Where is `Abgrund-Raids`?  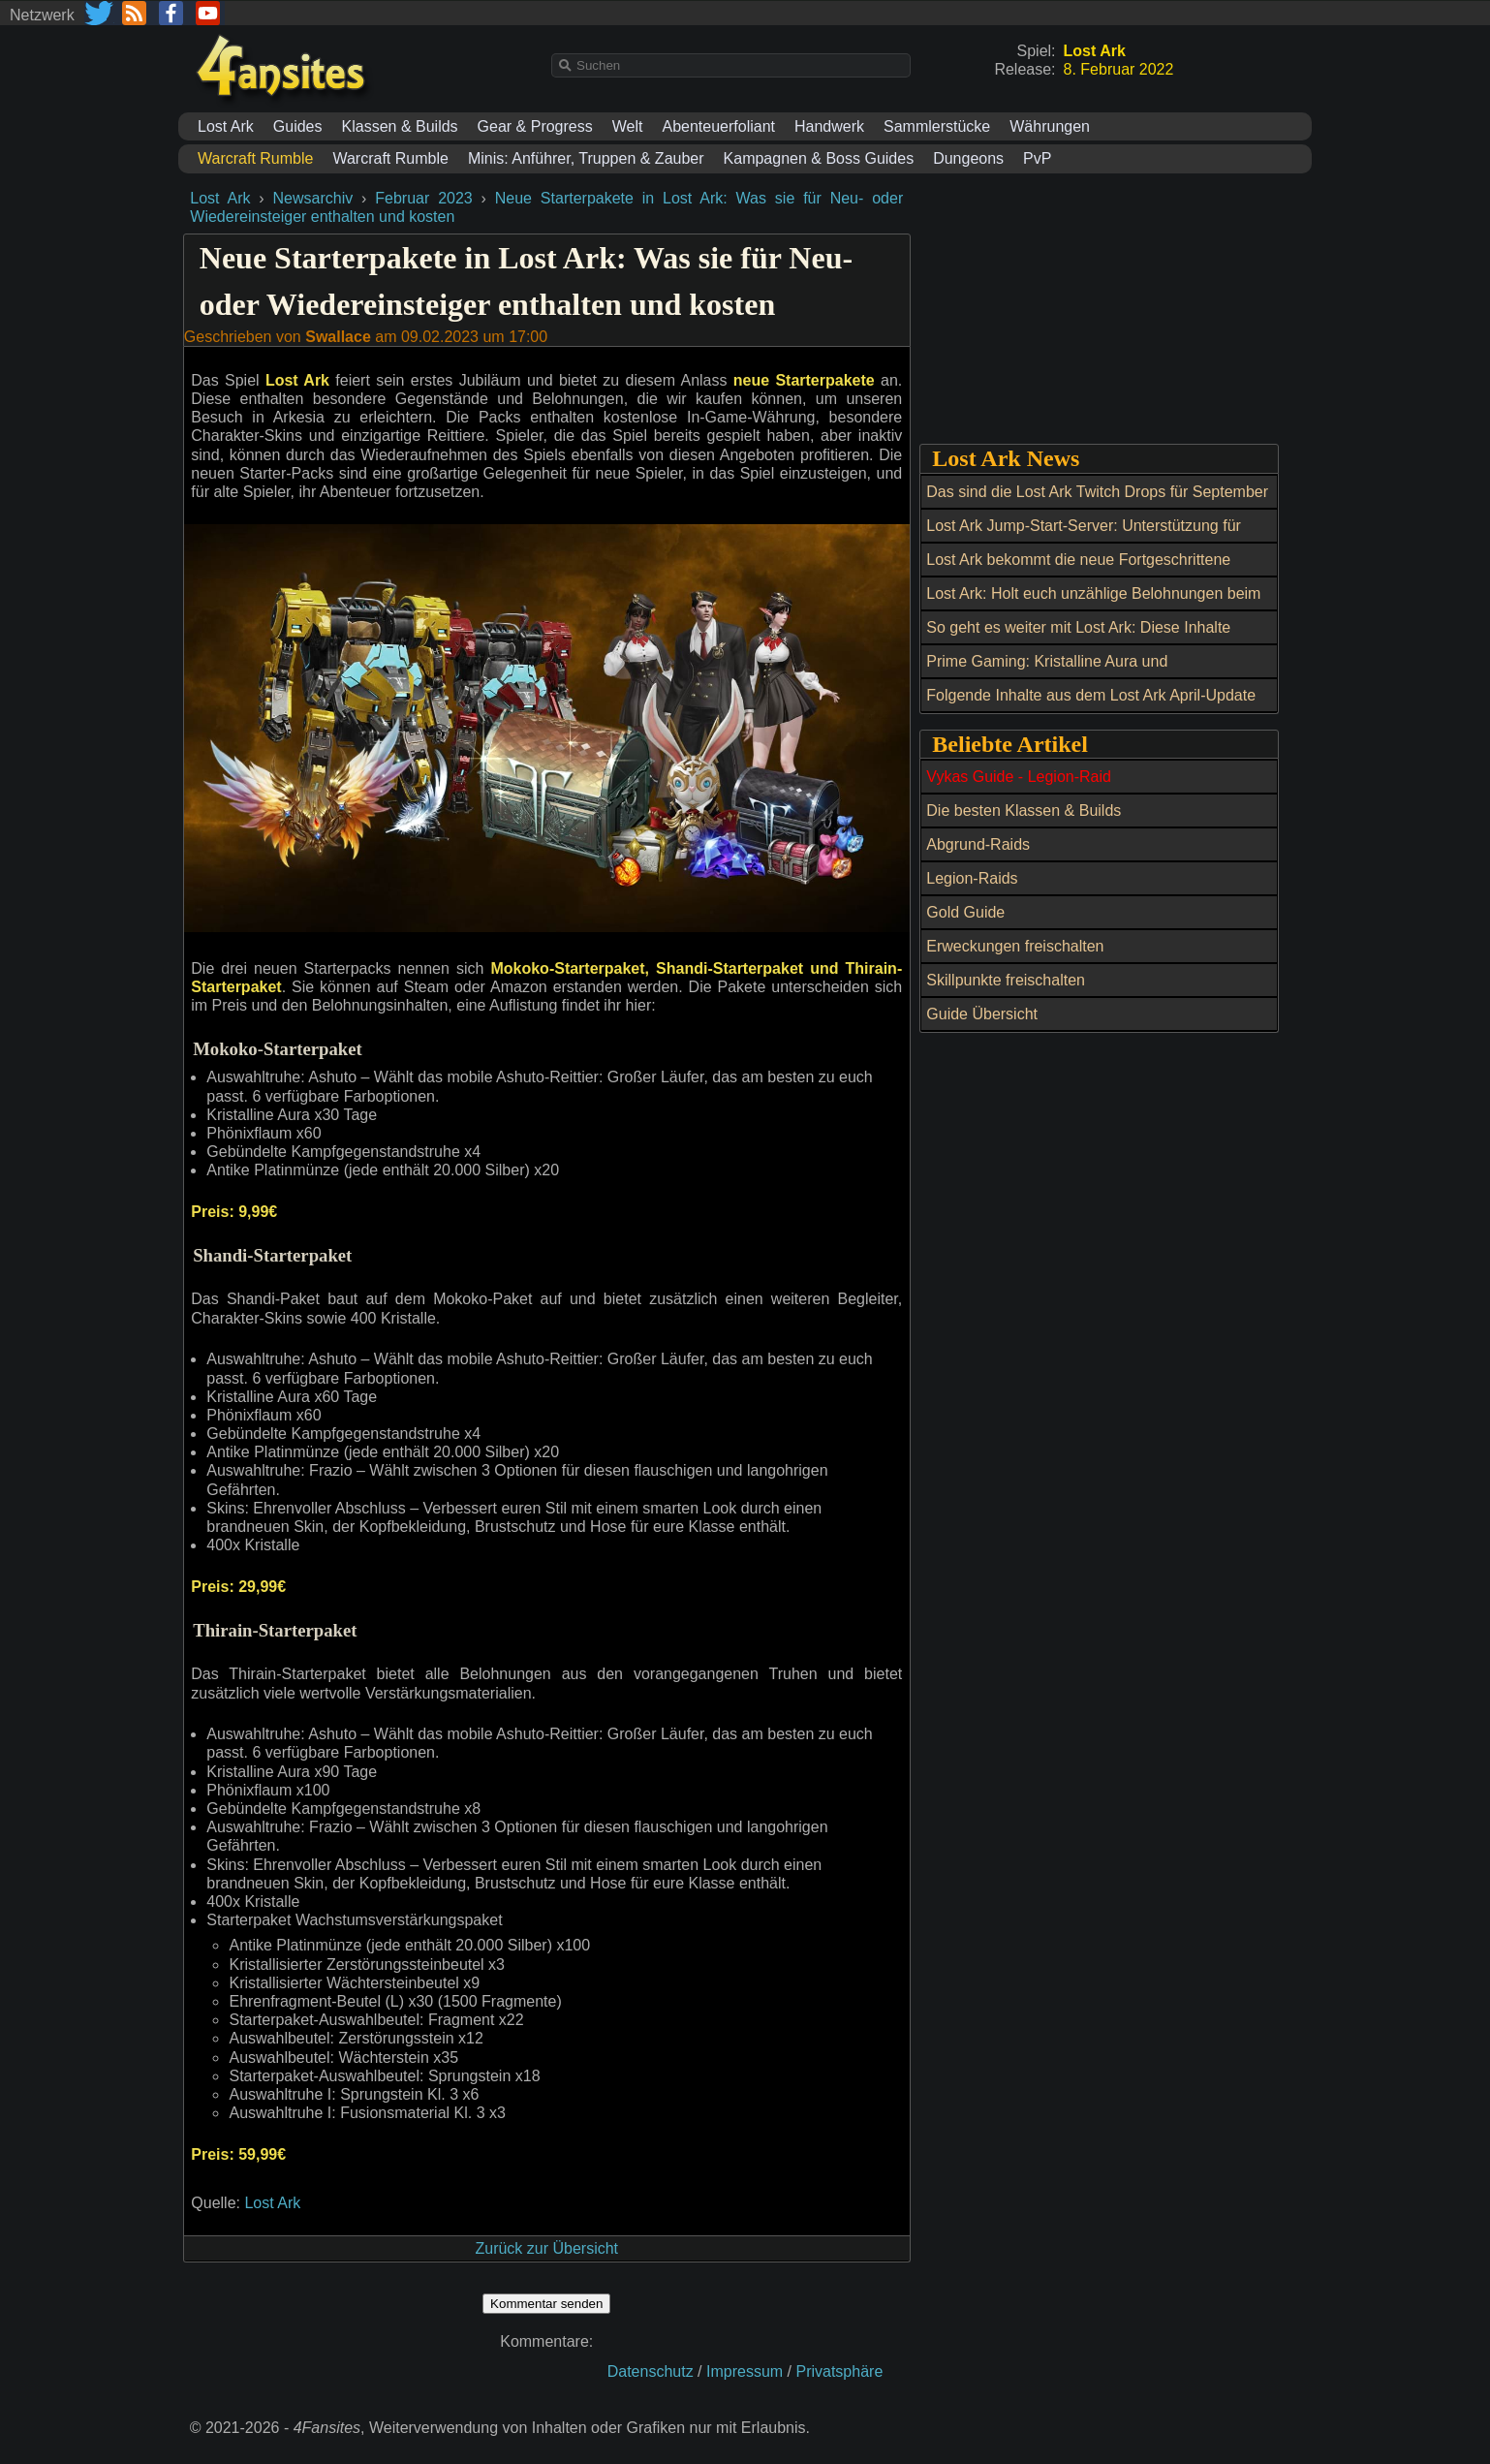
Abgrund-Raids is located at coordinates (978, 844).